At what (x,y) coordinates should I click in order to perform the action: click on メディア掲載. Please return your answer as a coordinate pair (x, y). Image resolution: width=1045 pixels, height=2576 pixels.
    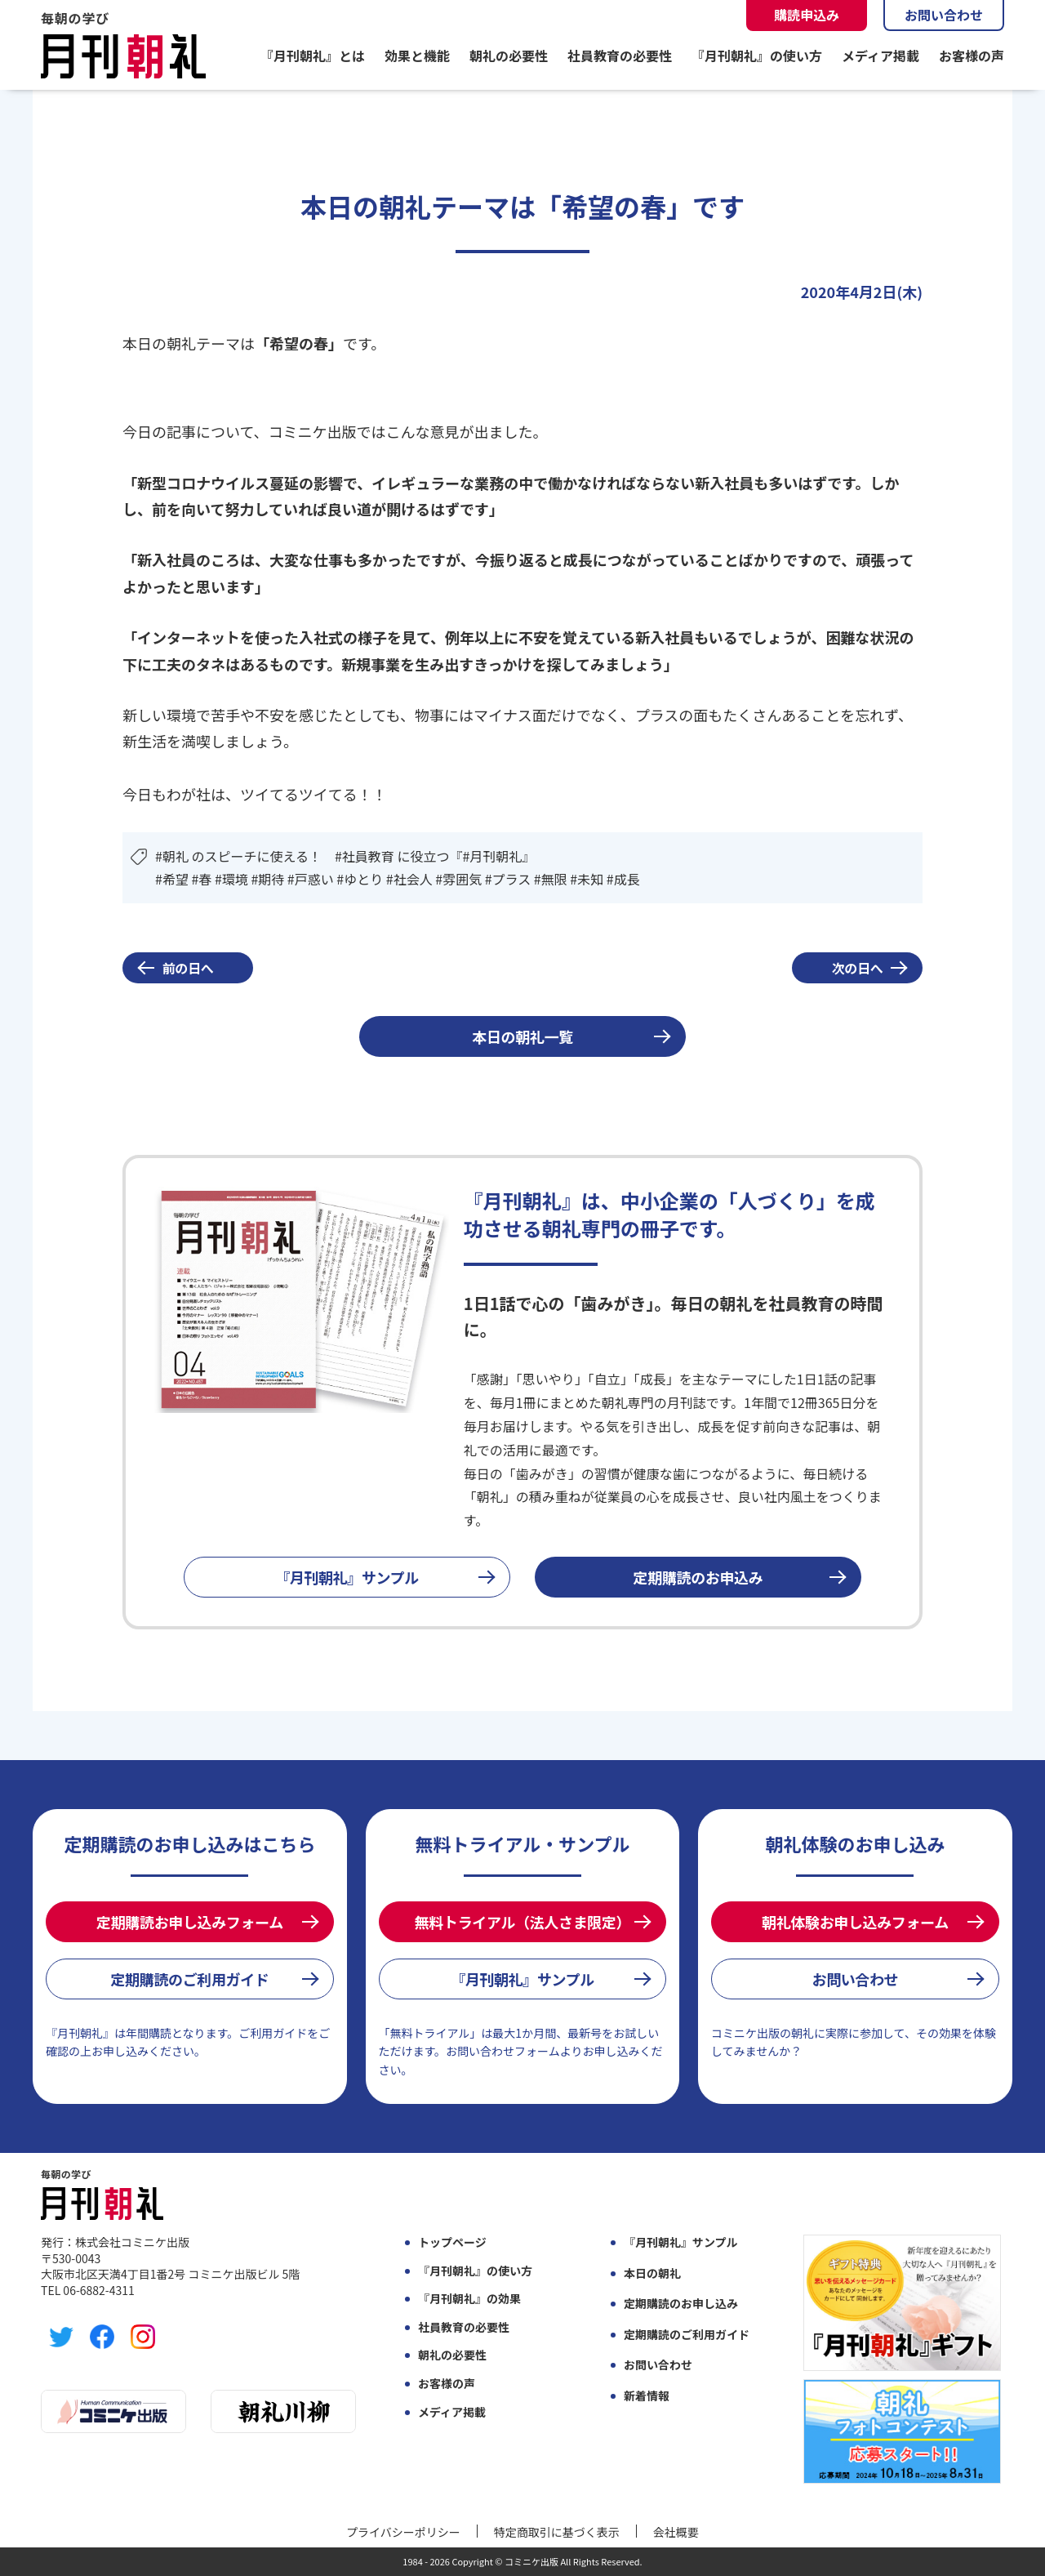
    Looking at the image, I should click on (880, 55).